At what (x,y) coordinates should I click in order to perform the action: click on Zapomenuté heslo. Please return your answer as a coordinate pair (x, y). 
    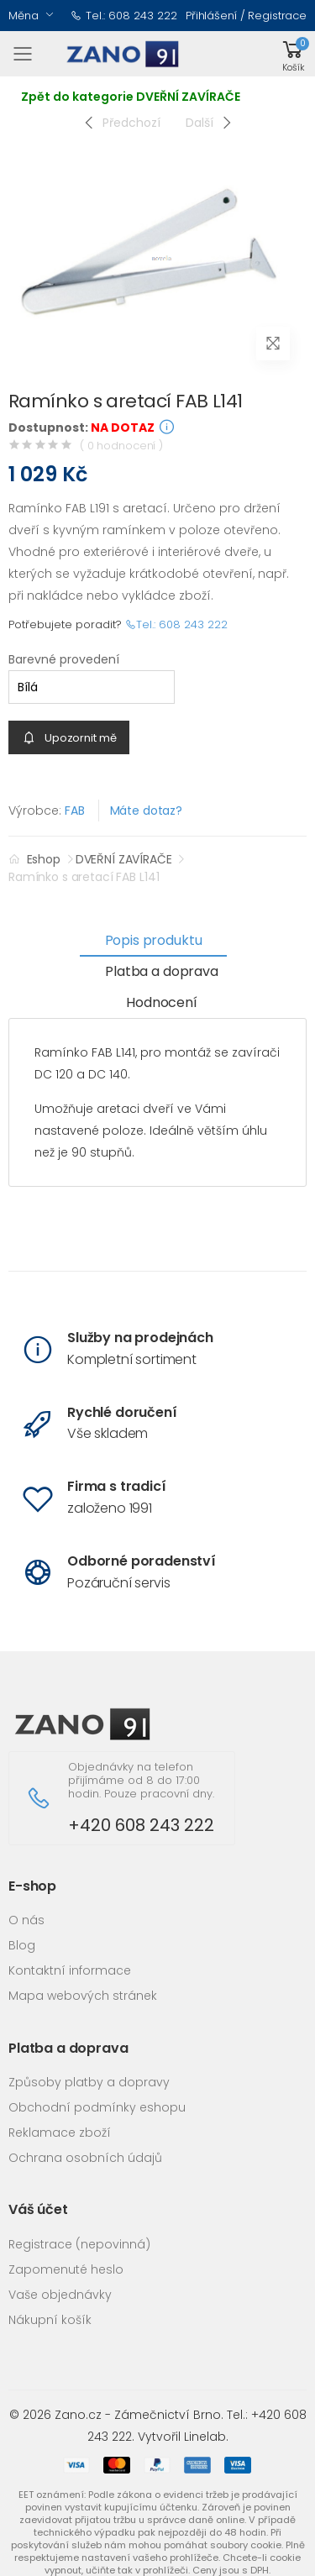
    Looking at the image, I should click on (65, 2269).